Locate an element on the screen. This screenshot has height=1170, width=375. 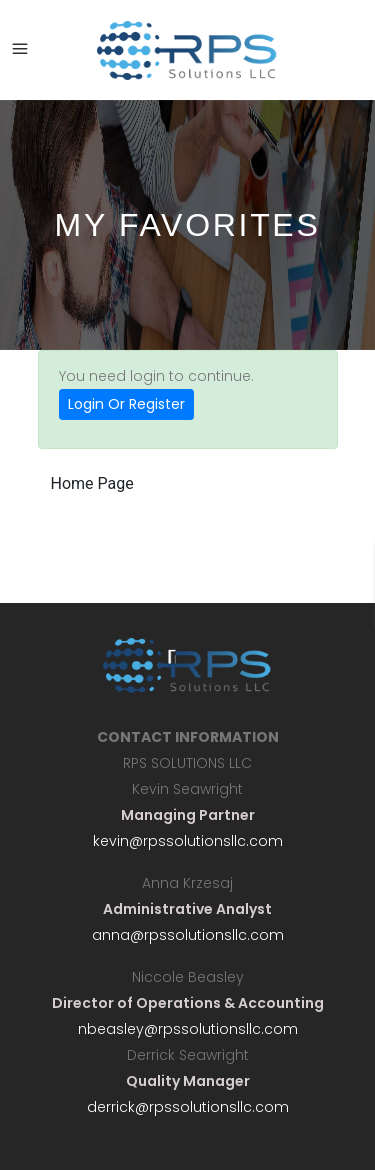
nbeasley@rpssolutionsllc.com is located at coordinates (188, 1029).